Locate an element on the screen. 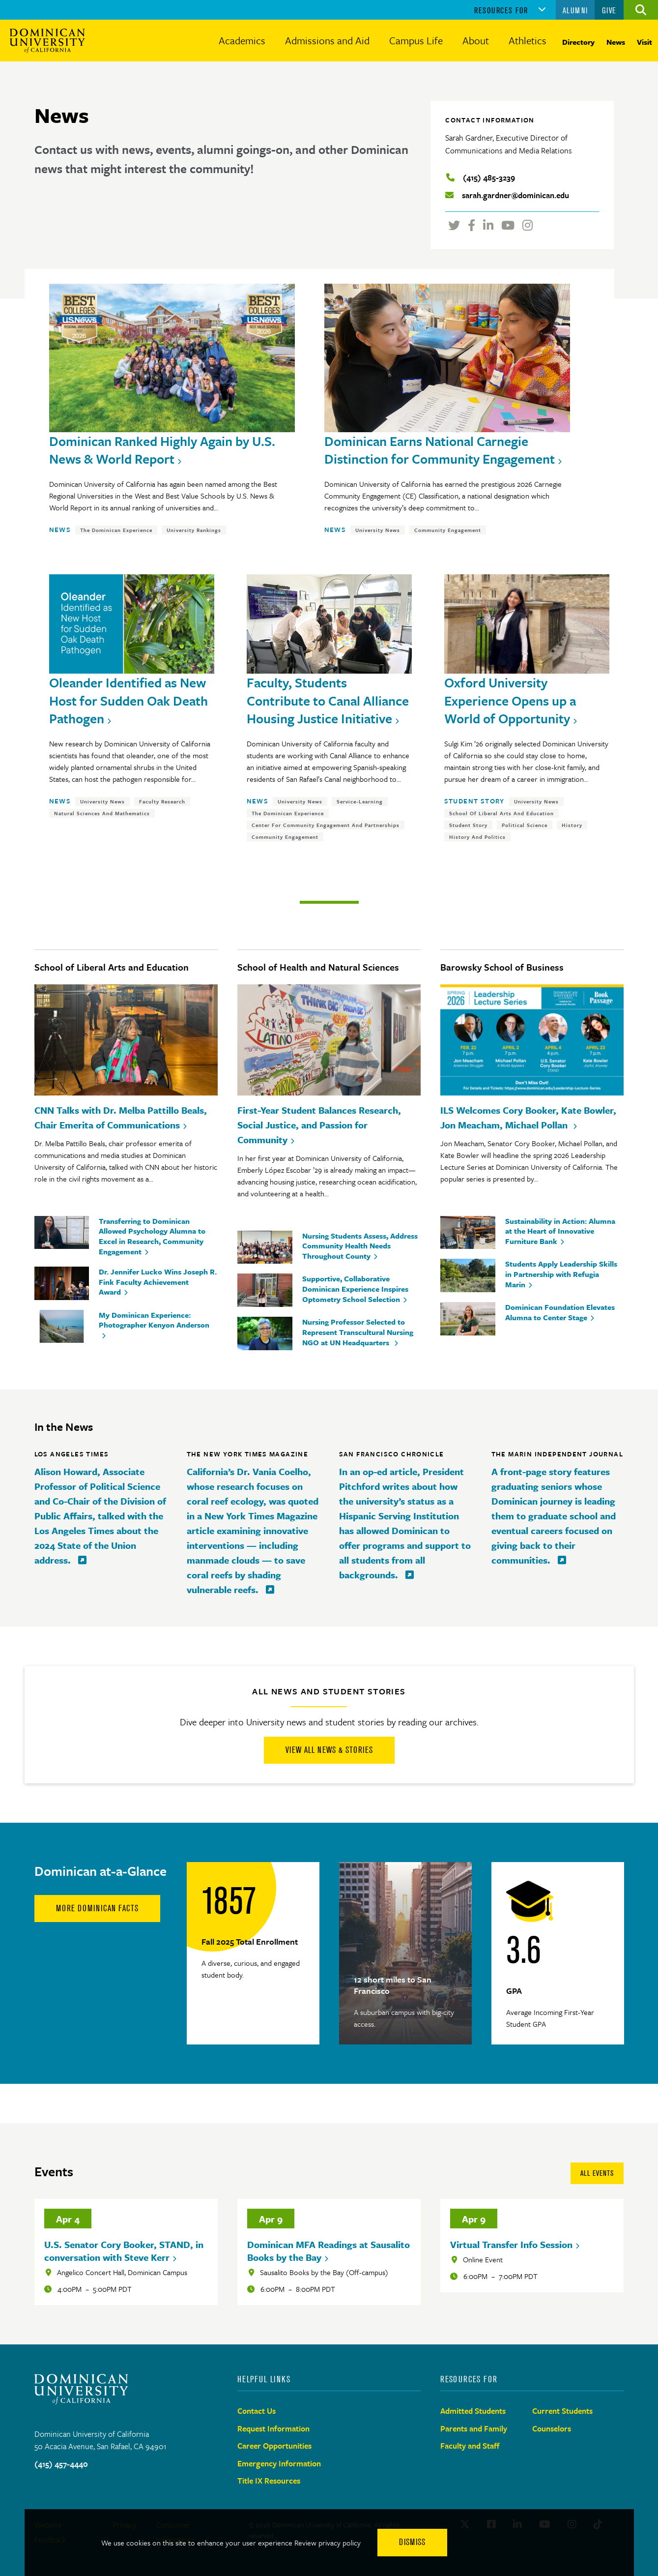  Give is located at coordinates (609, 10).